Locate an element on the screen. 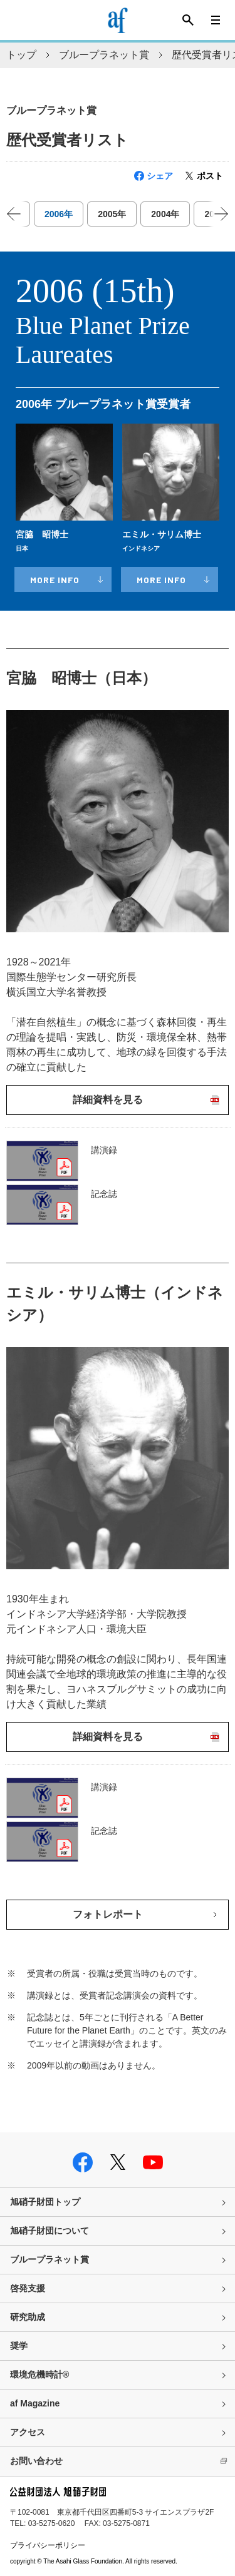  環境危機時計® is located at coordinates (39, 2375).